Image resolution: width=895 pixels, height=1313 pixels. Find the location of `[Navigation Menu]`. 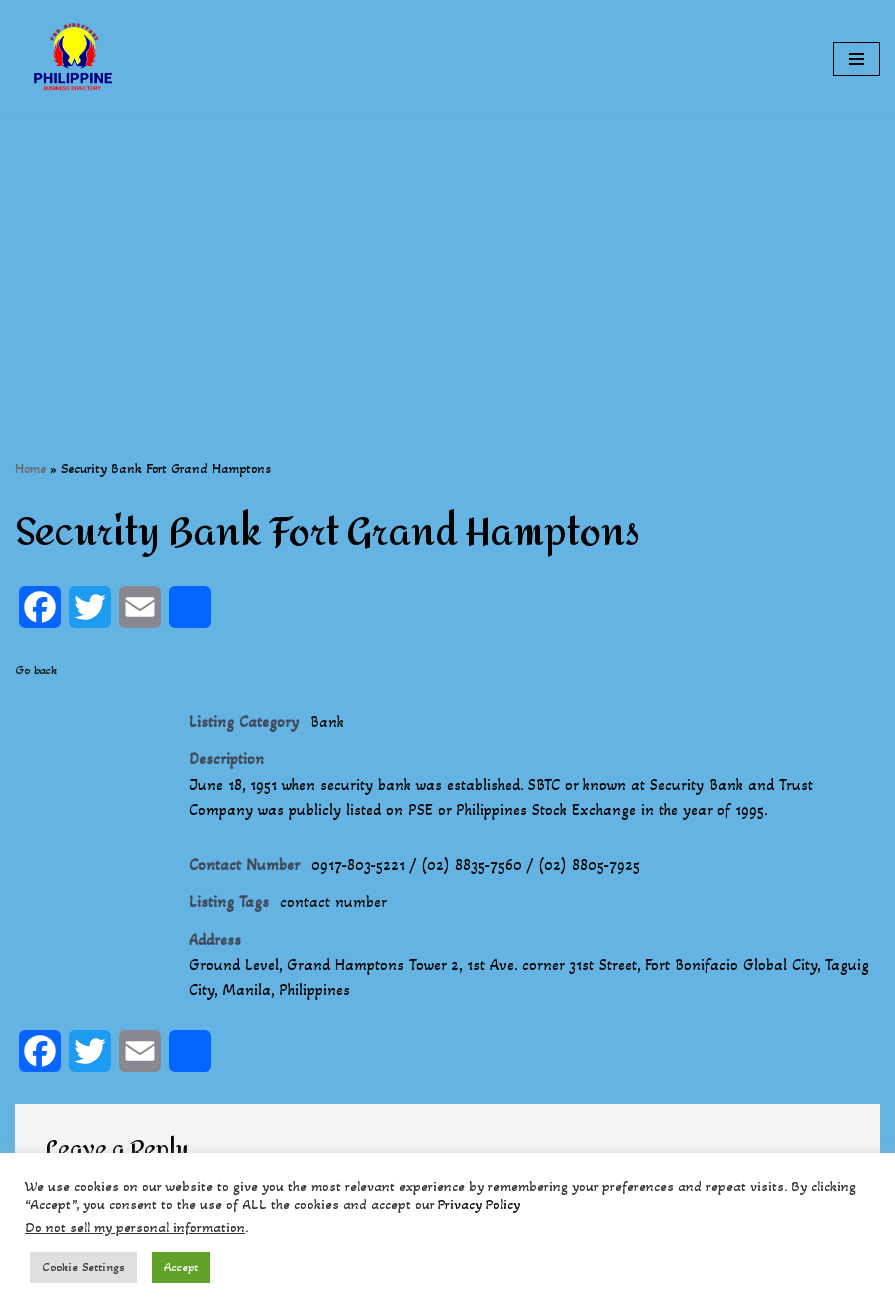

[Navigation Menu] is located at coordinates (856, 59).